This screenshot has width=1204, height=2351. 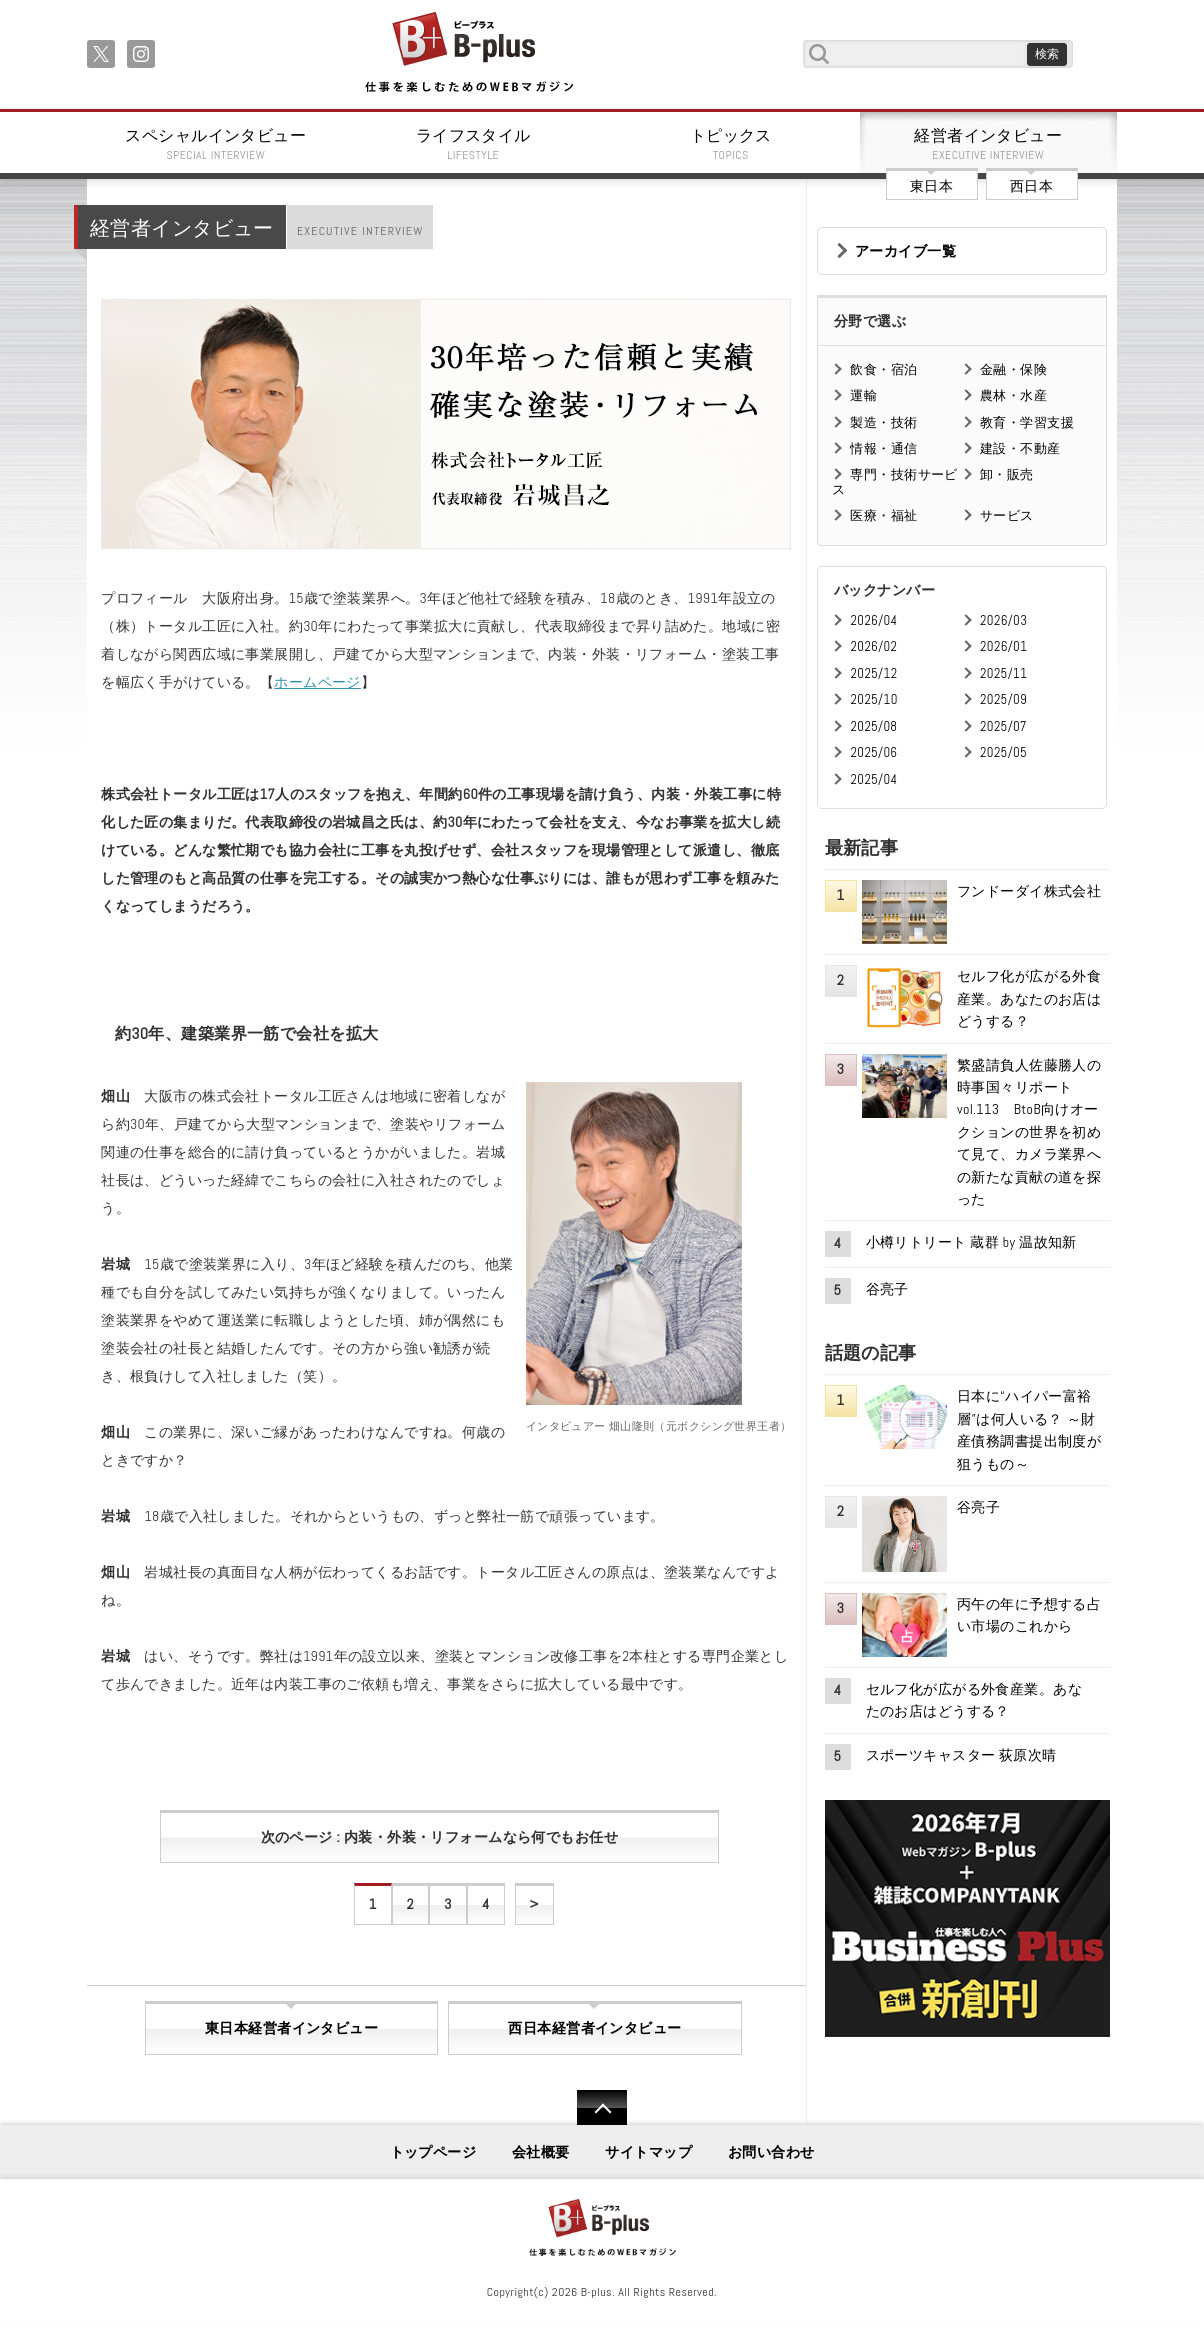 I want to click on 2025/04, so click(x=873, y=779).